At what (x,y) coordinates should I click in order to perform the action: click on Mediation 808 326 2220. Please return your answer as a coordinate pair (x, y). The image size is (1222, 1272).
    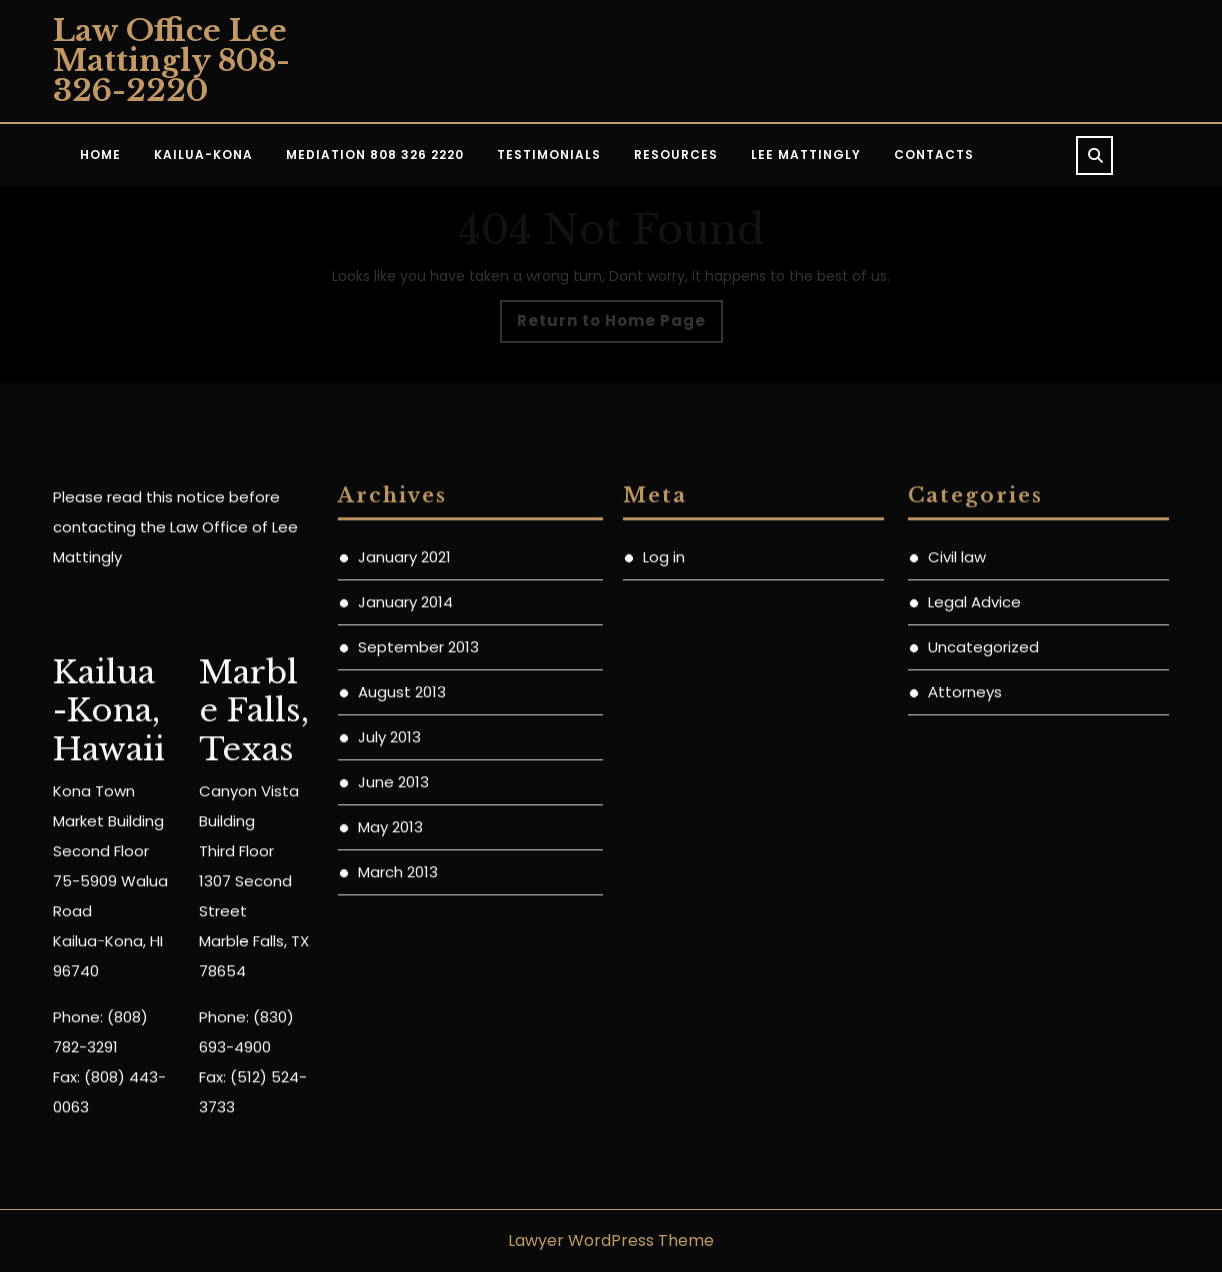
    Looking at the image, I should click on (375, 154).